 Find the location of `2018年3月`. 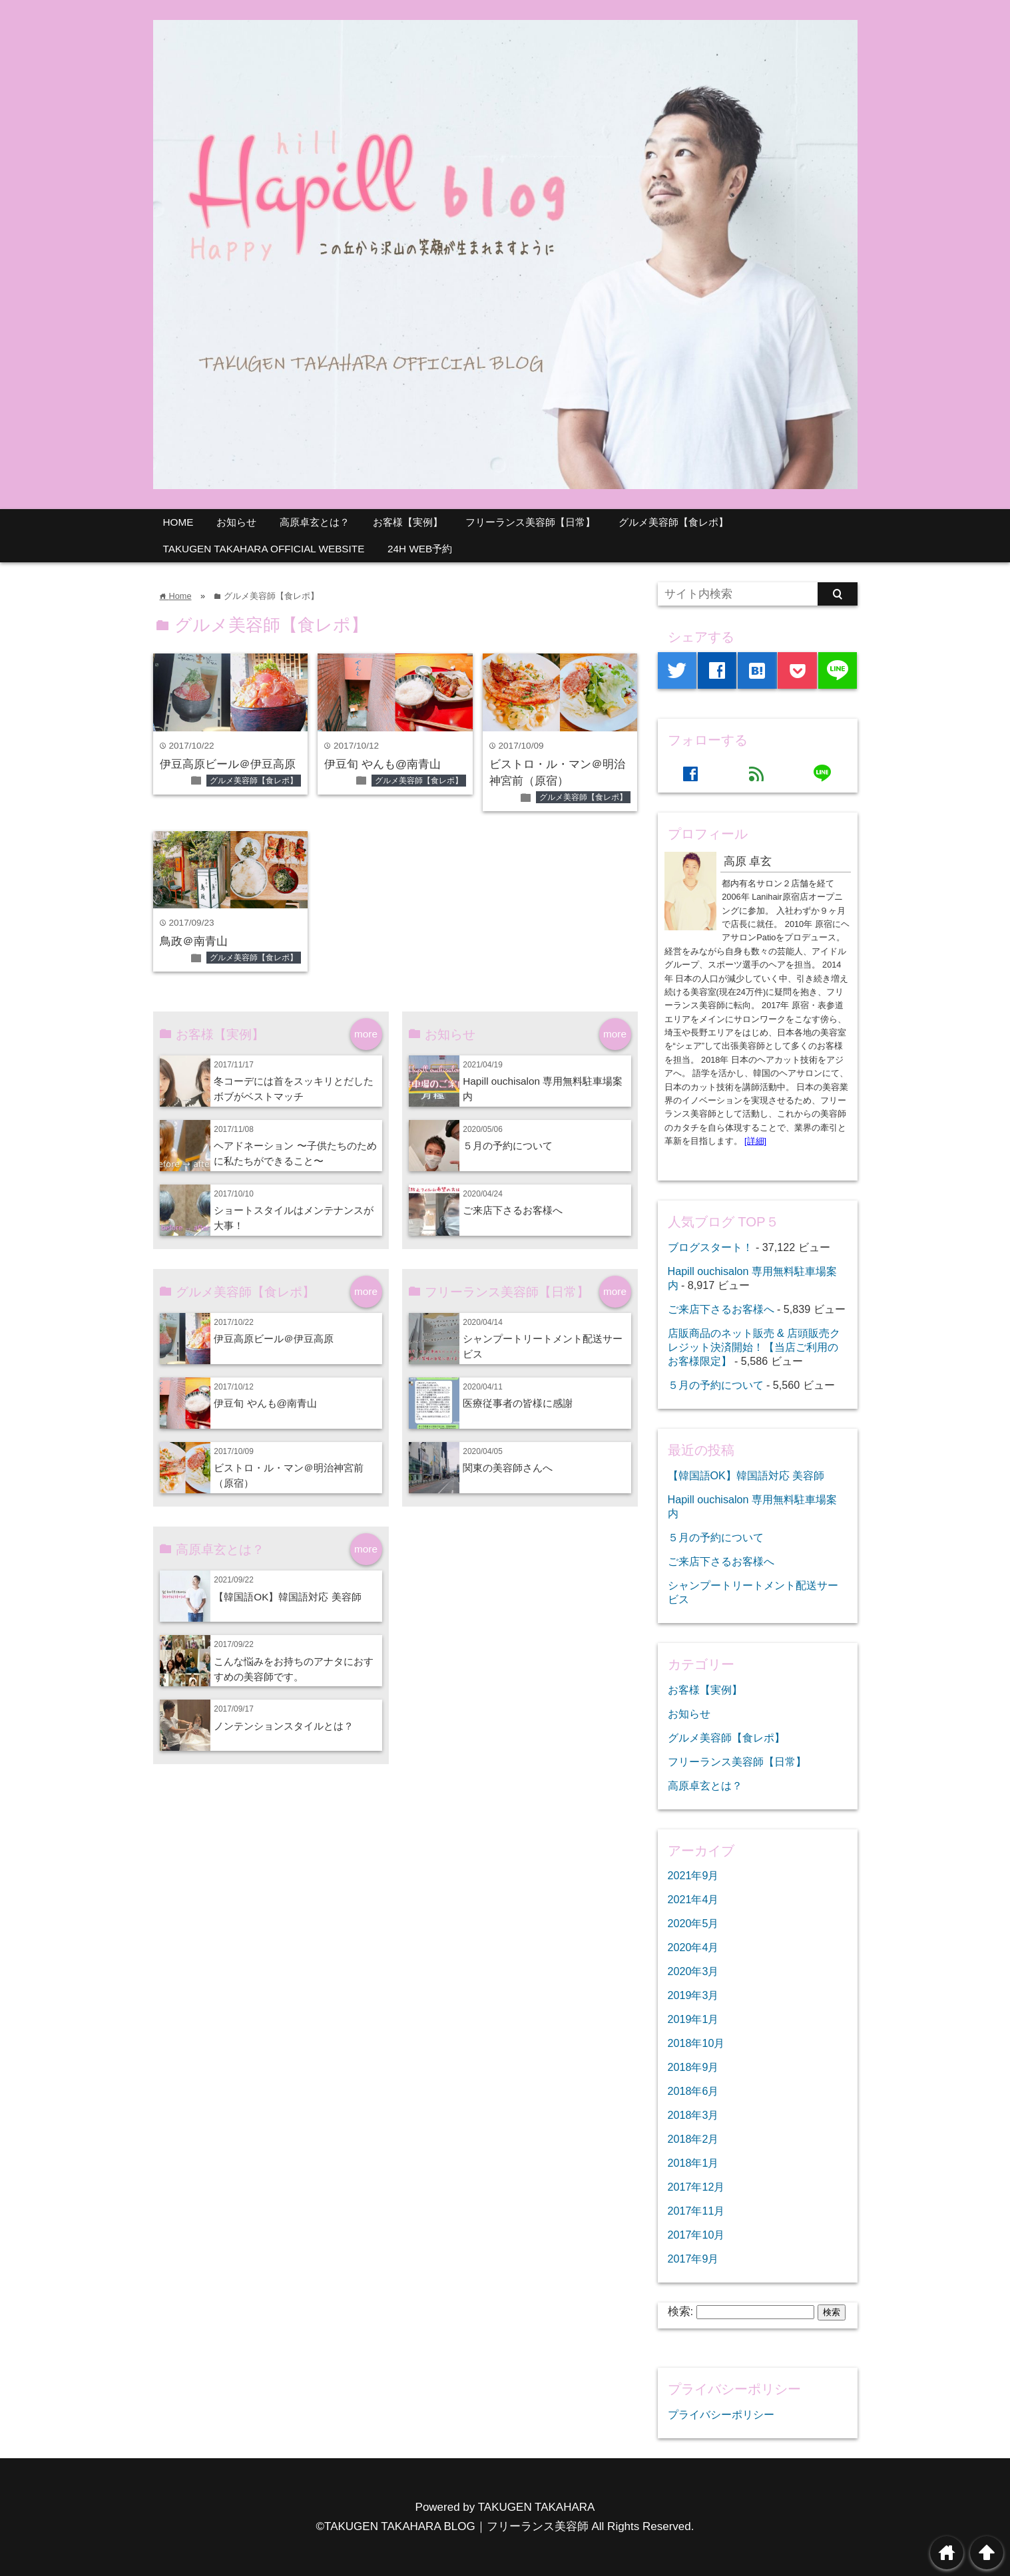

2018年3月 is located at coordinates (693, 2115).